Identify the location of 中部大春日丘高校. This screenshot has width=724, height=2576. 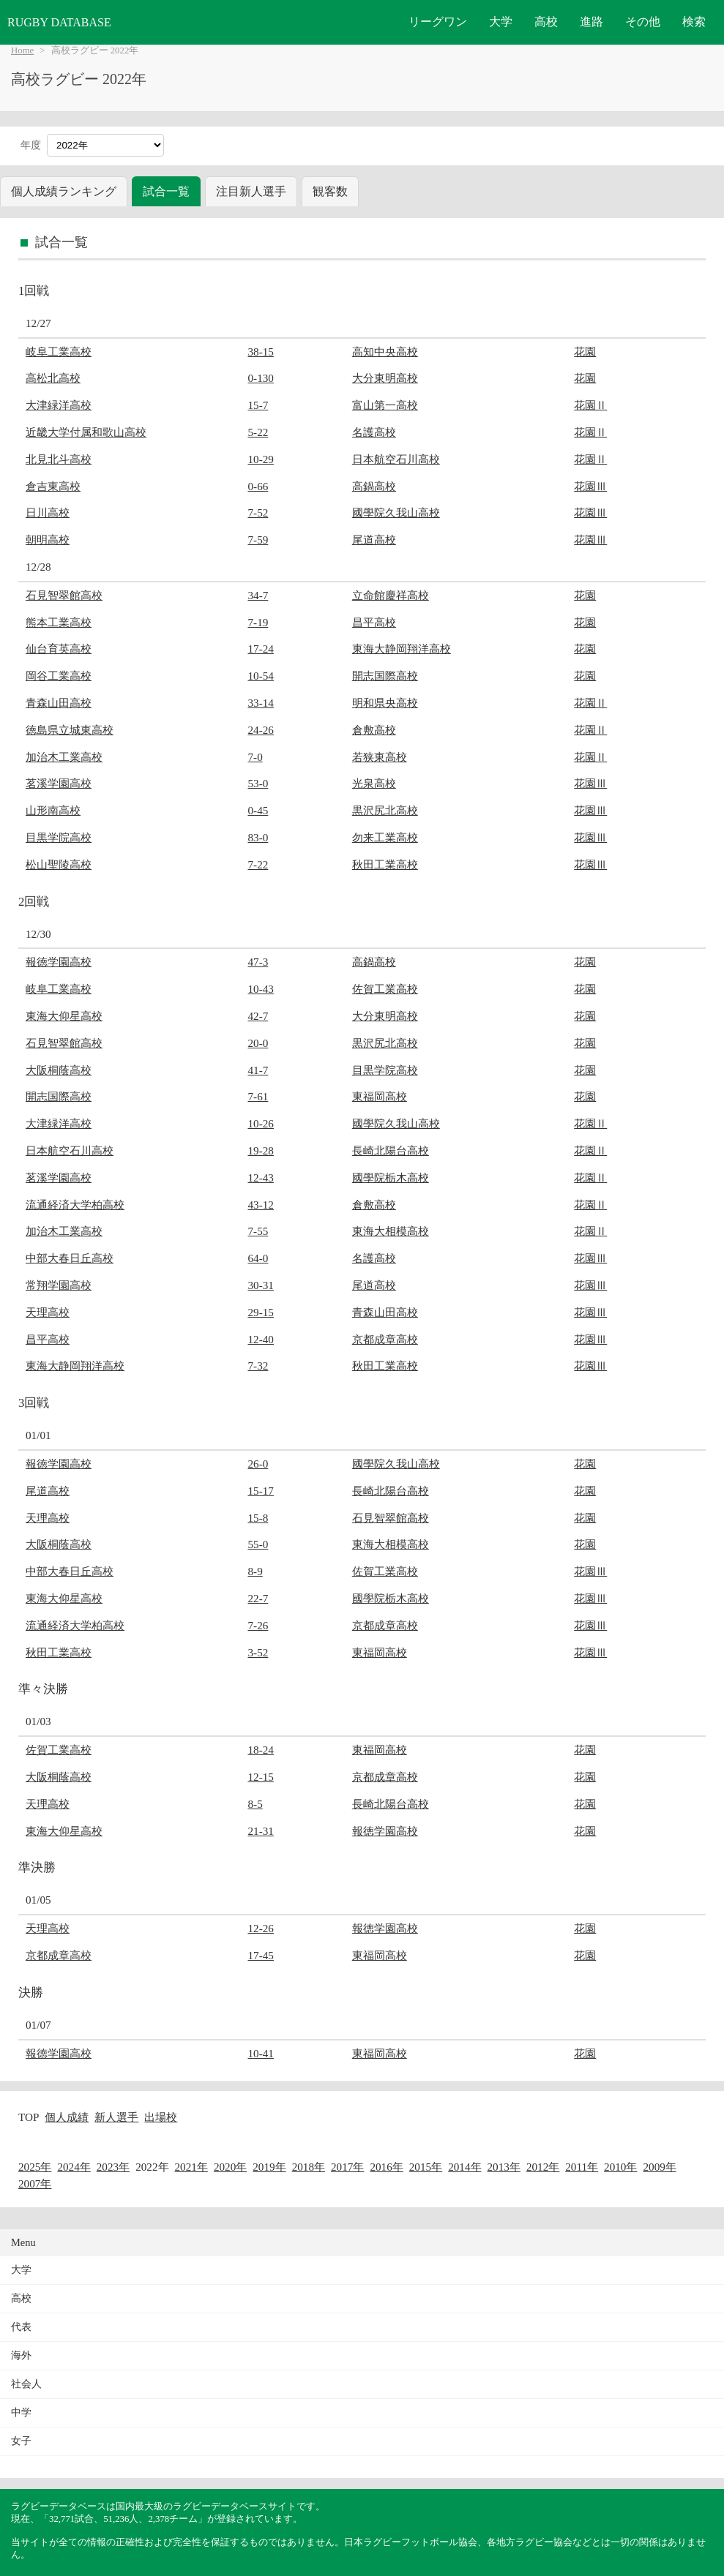
(69, 1258).